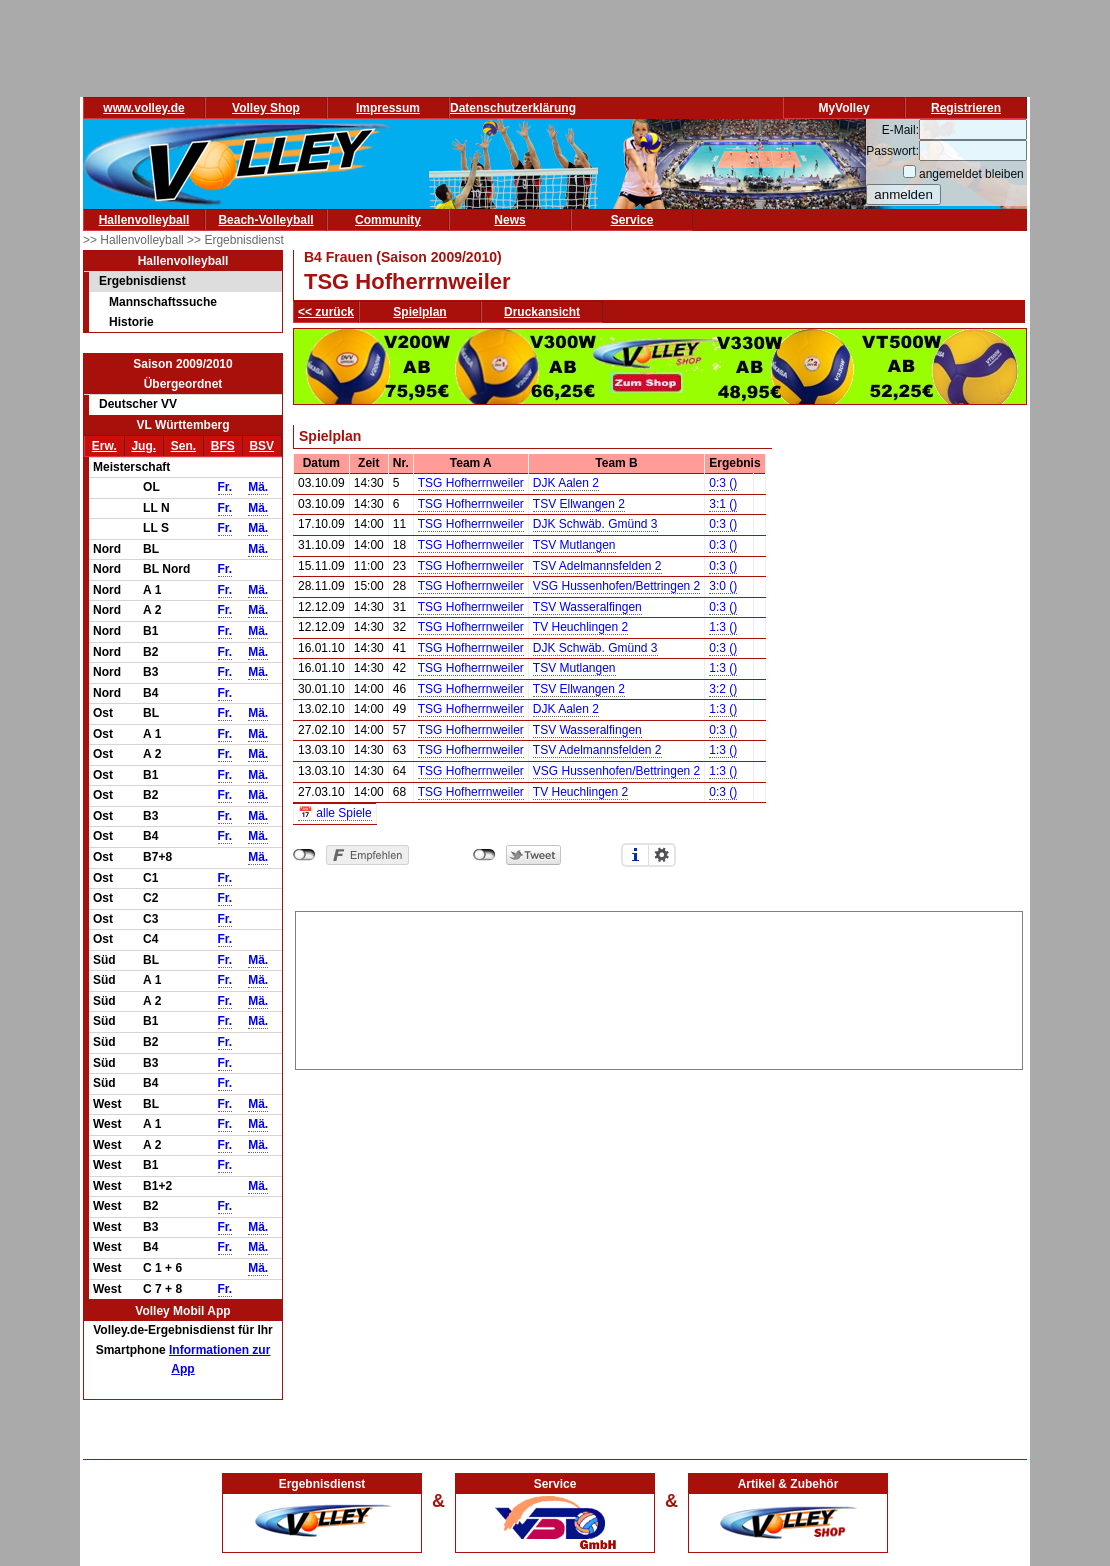 The height and width of the screenshot is (1566, 1110). Describe the element at coordinates (574, 545) in the screenshot. I see `TSV Mutlangen` at that location.